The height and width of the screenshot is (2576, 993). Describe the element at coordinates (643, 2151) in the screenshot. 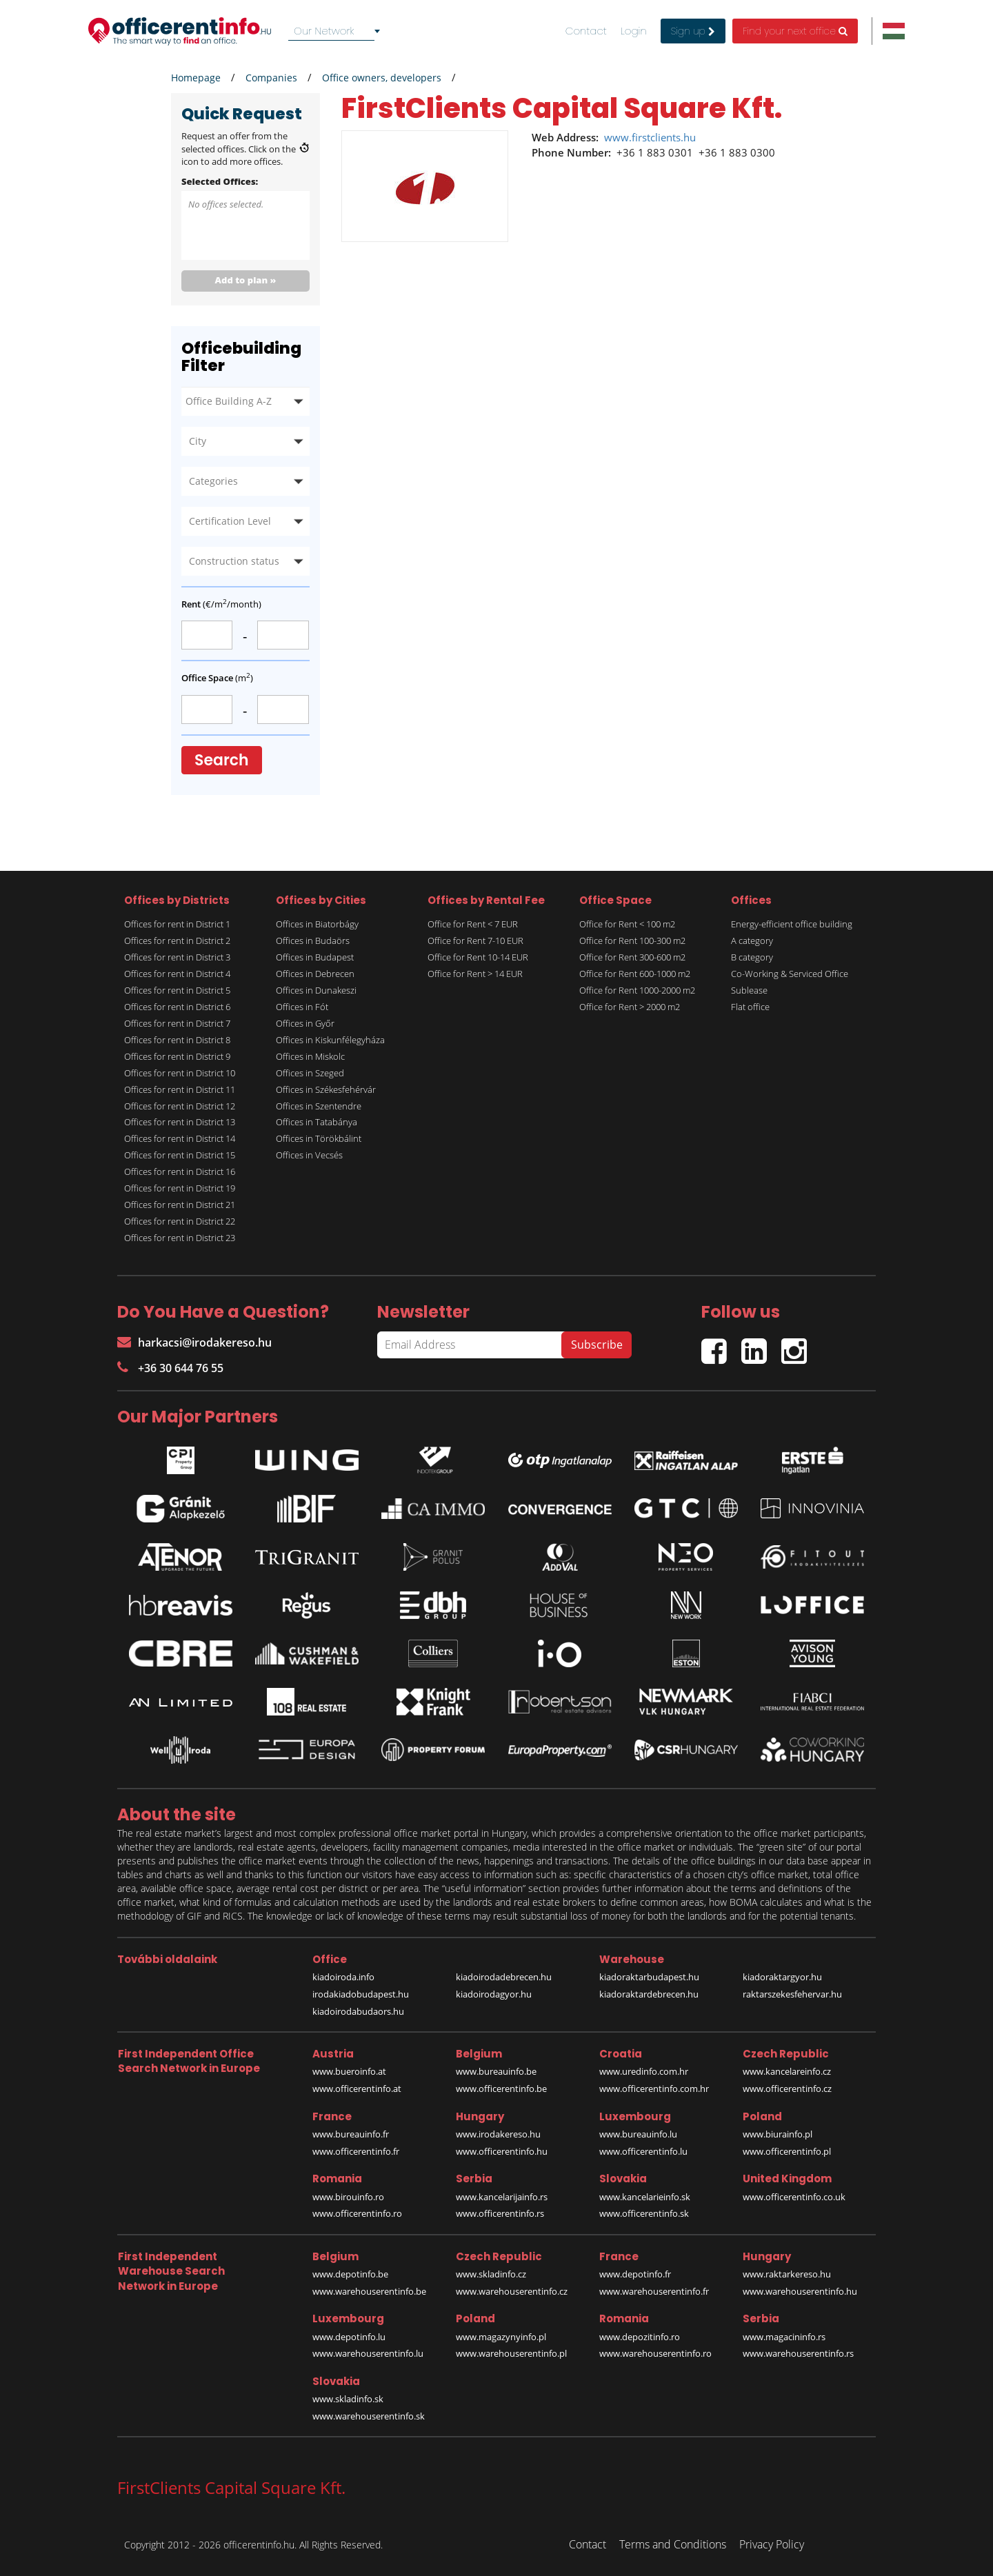

I see `www.officerentinfo.lu` at that location.